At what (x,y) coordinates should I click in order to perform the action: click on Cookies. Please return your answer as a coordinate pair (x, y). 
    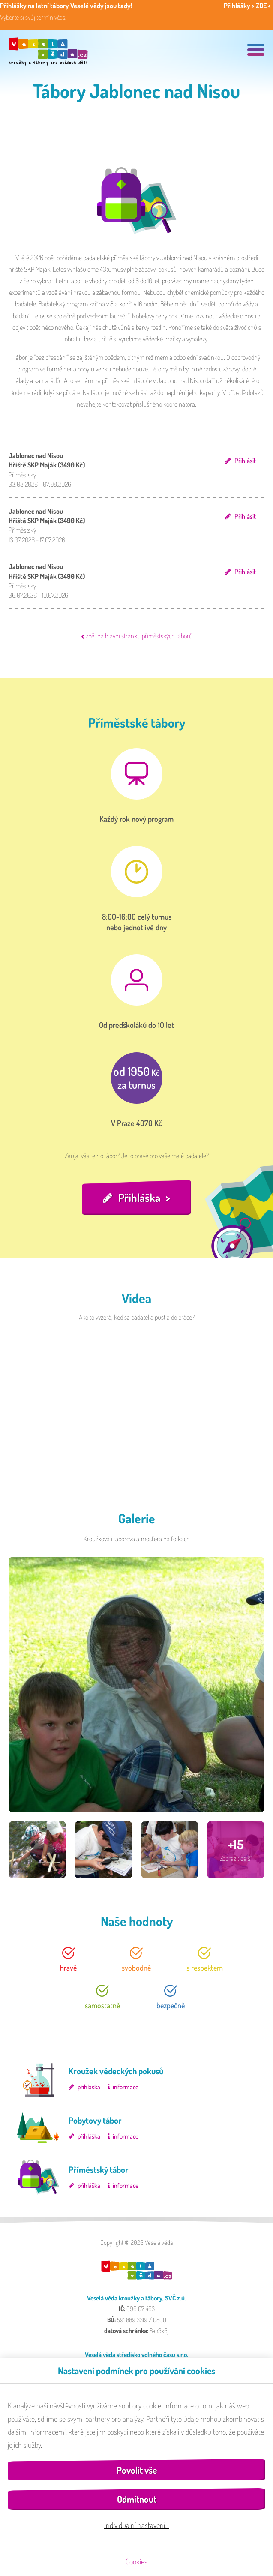
    Looking at the image, I should click on (136, 2561).